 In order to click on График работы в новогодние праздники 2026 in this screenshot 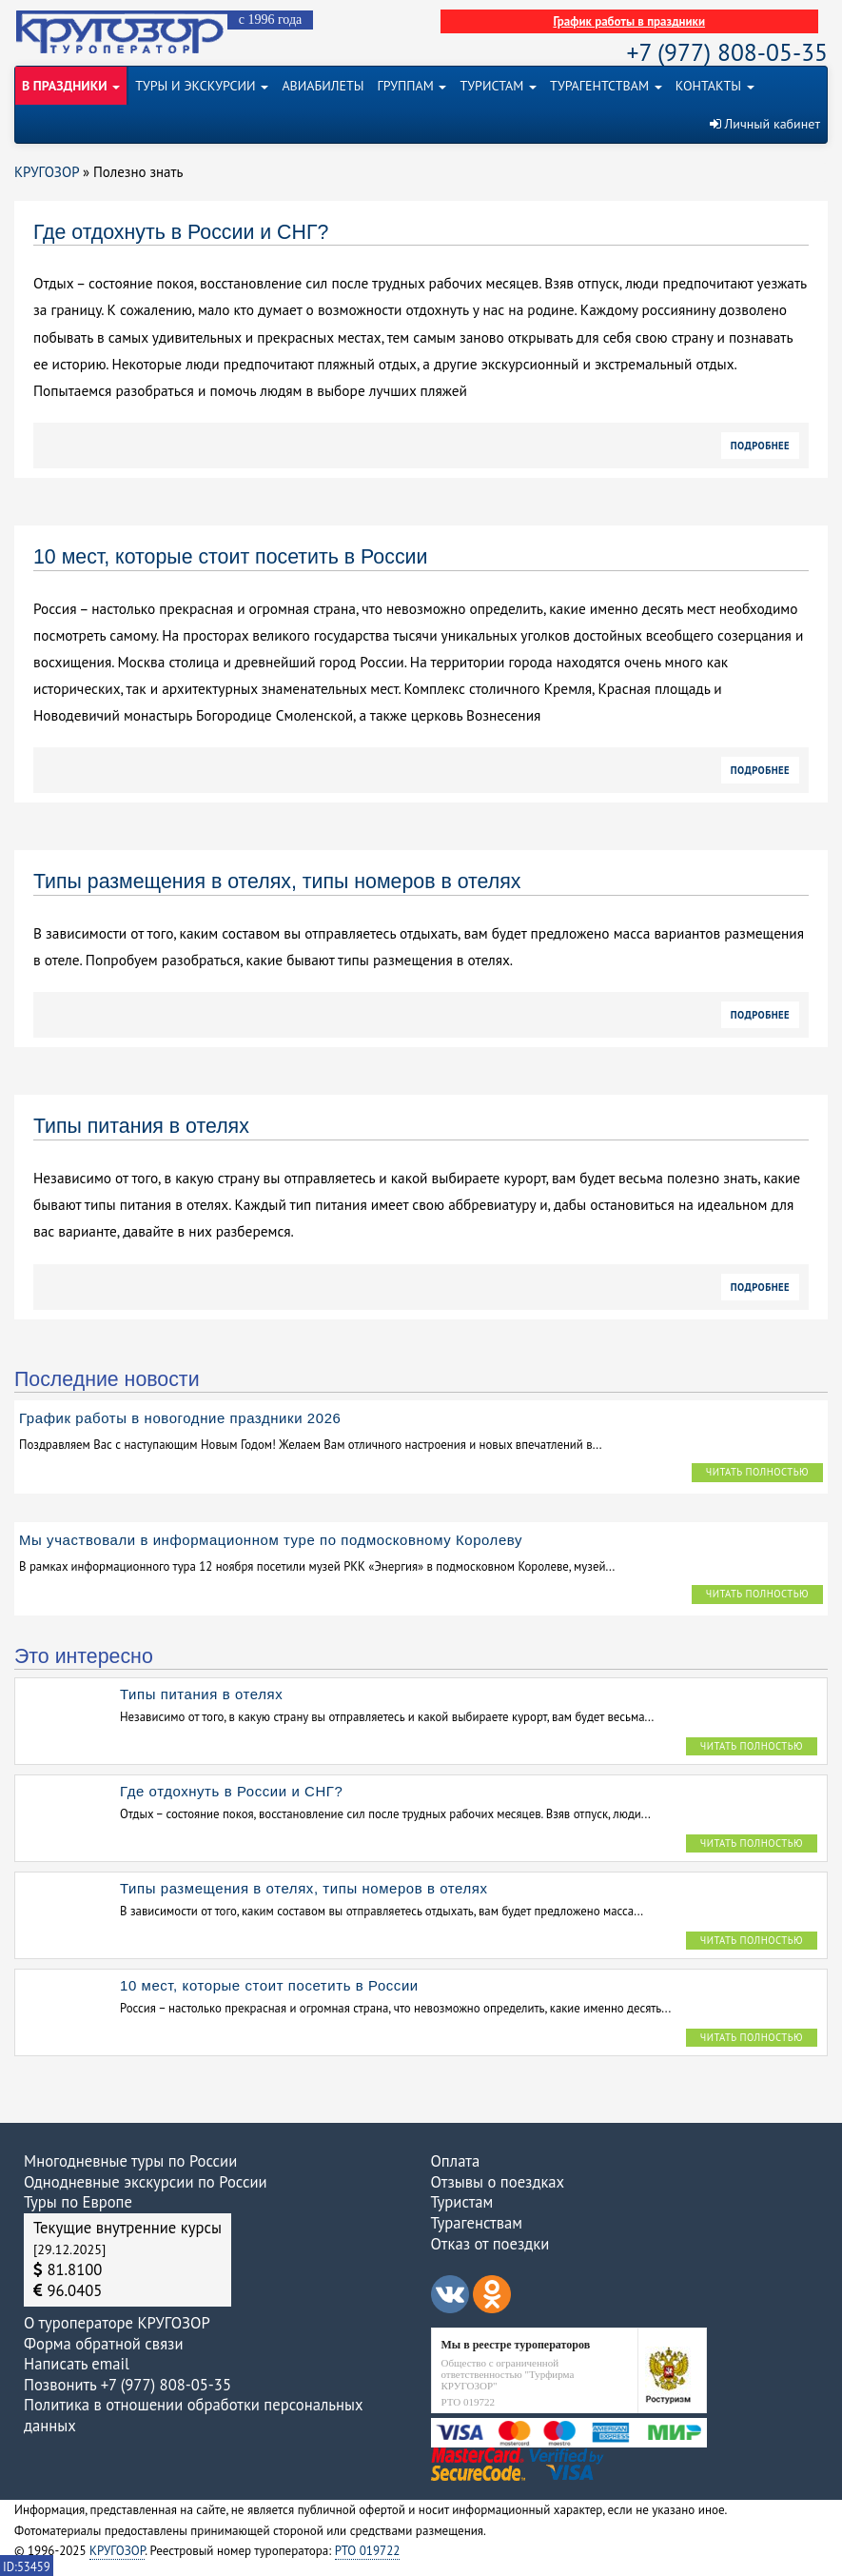, I will do `click(180, 1418)`.